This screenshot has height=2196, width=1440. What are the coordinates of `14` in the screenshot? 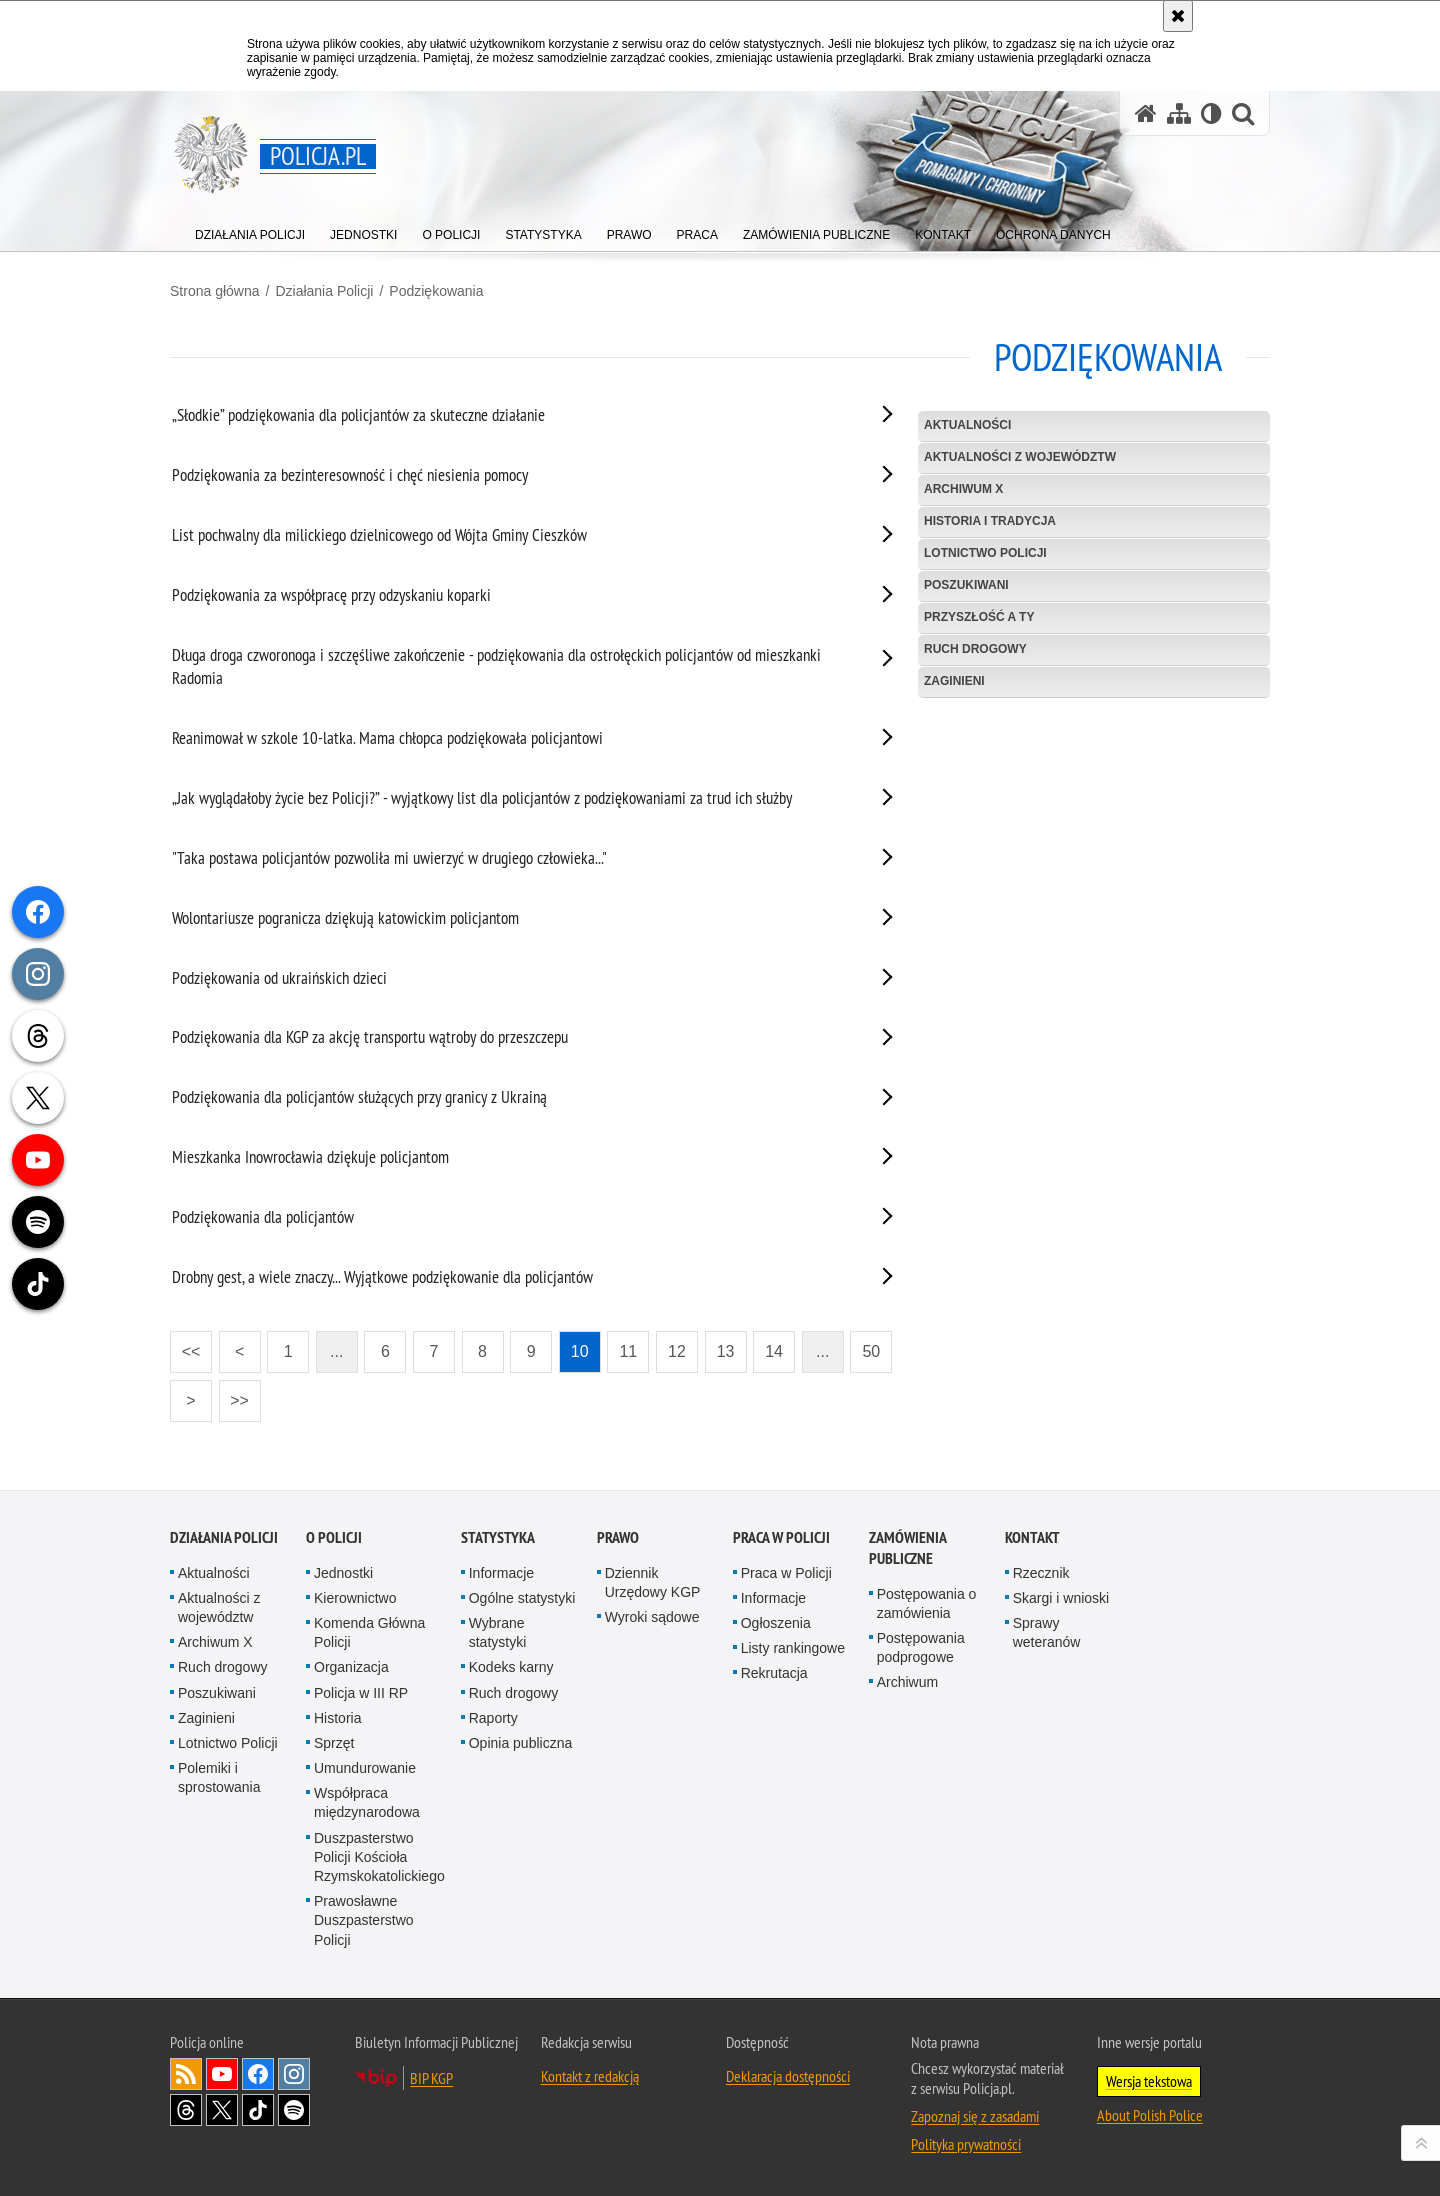 It's located at (774, 1351).